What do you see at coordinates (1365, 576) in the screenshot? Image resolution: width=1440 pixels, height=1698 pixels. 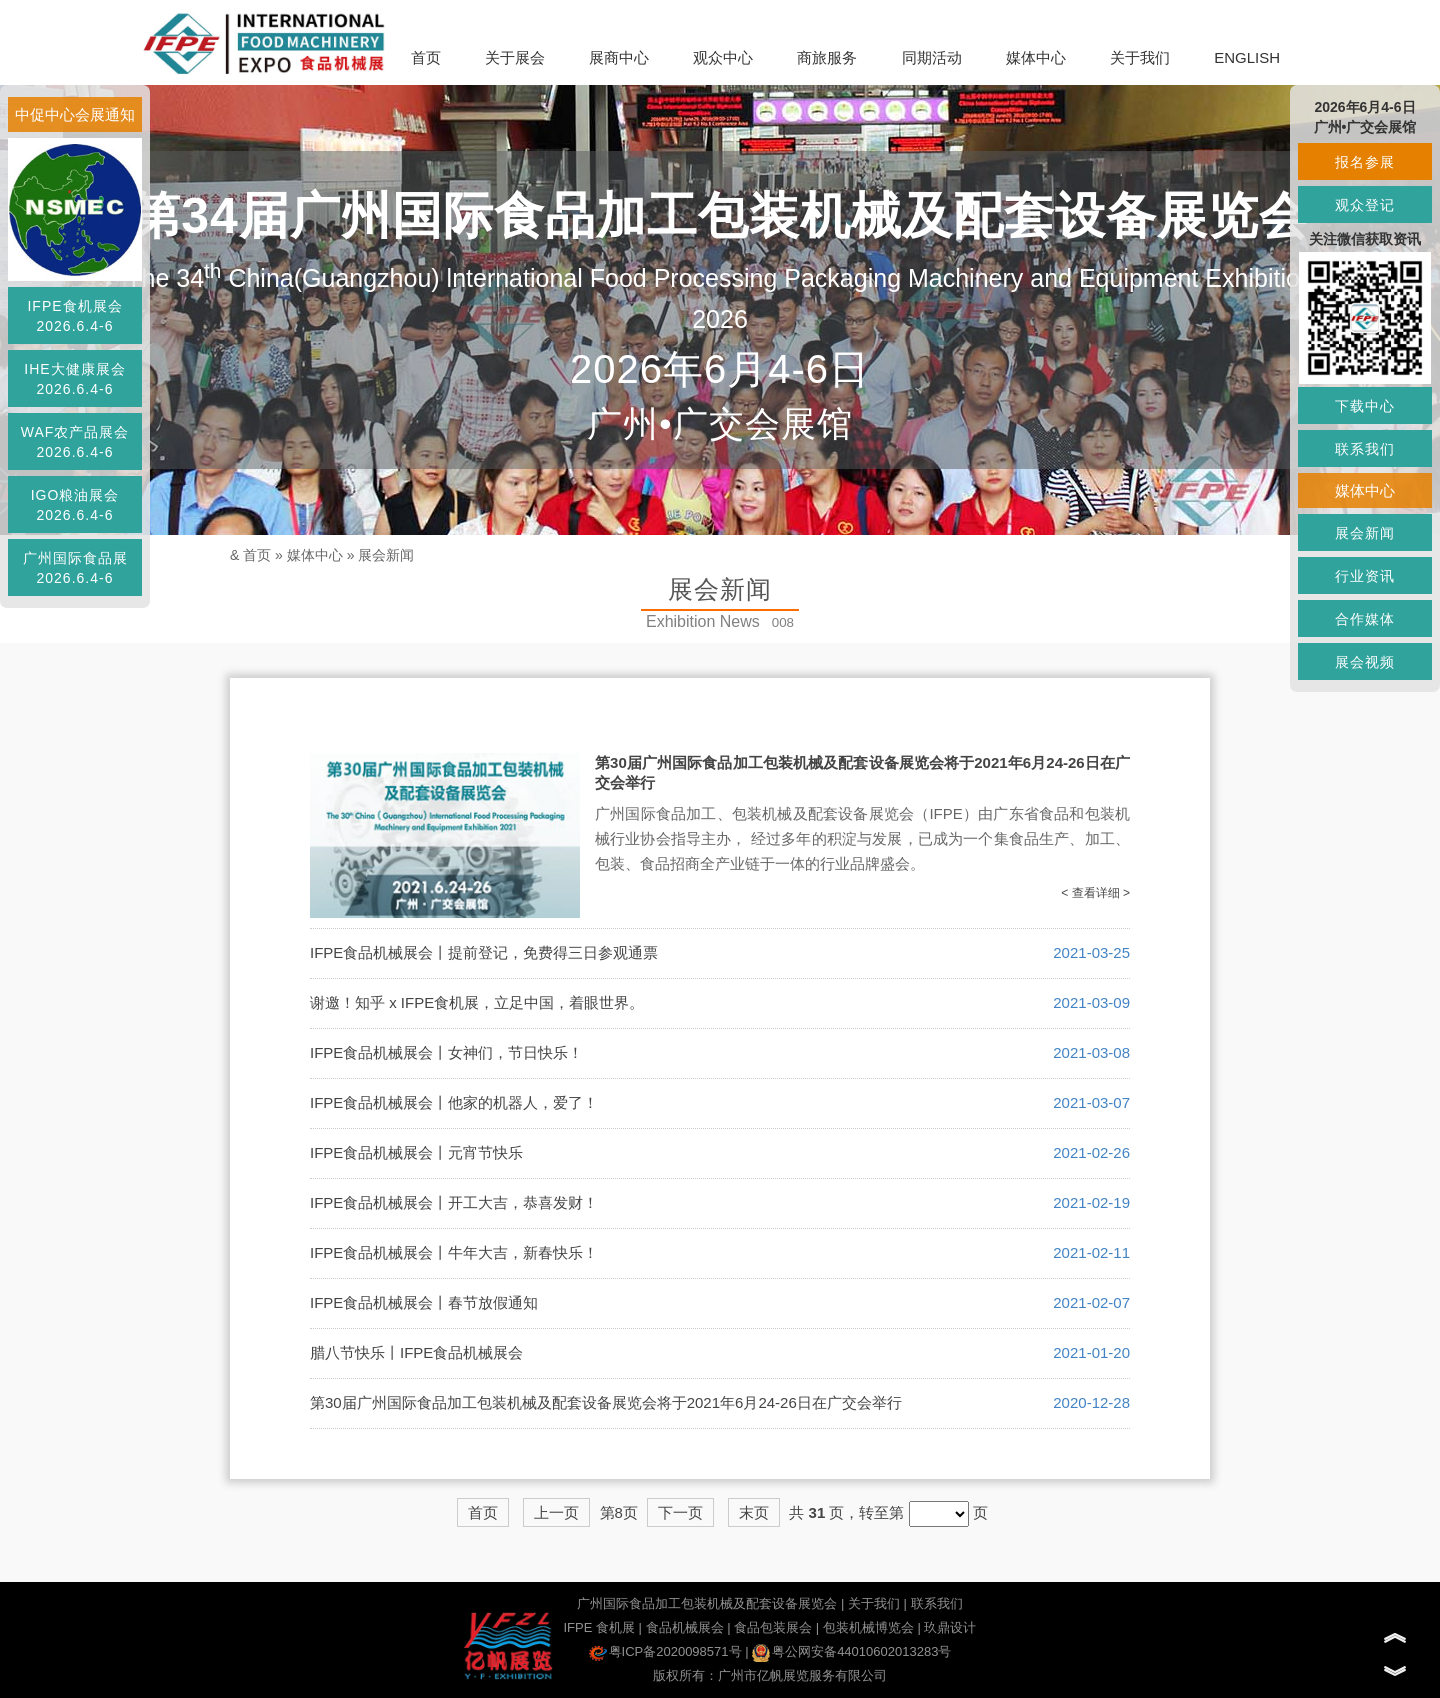 I see `行业资讯` at bounding box center [1365, 576].